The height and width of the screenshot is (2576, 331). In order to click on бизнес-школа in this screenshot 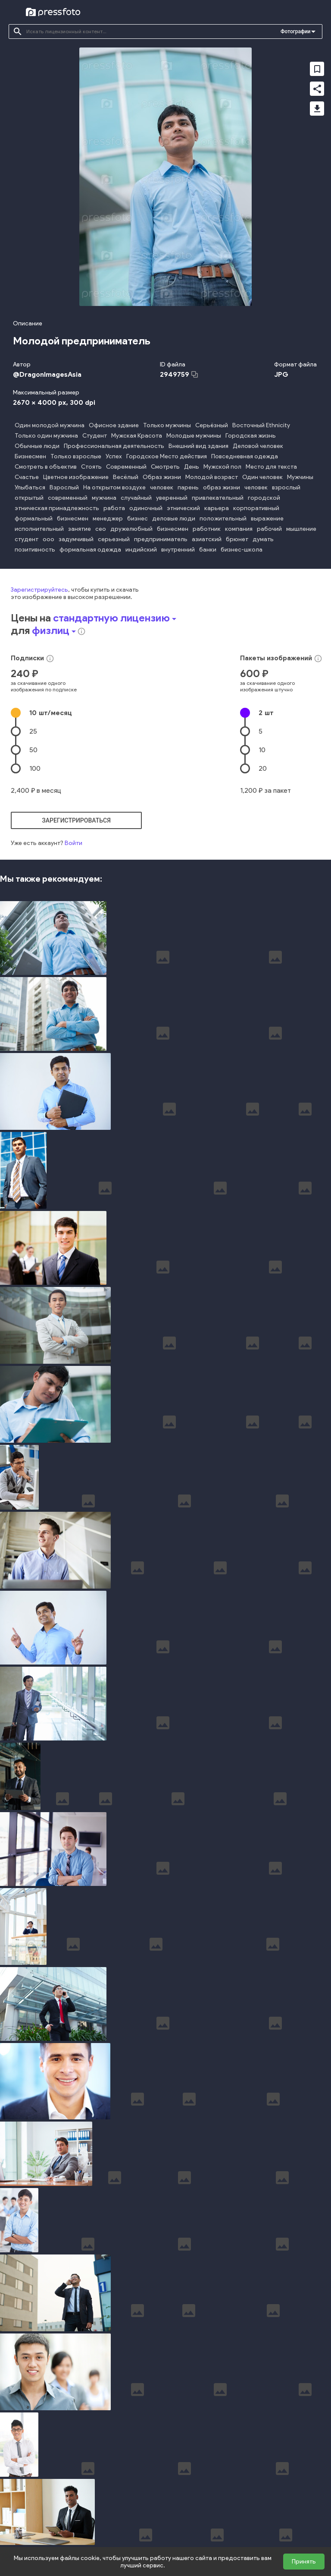, I will do `click(241, 549)`.